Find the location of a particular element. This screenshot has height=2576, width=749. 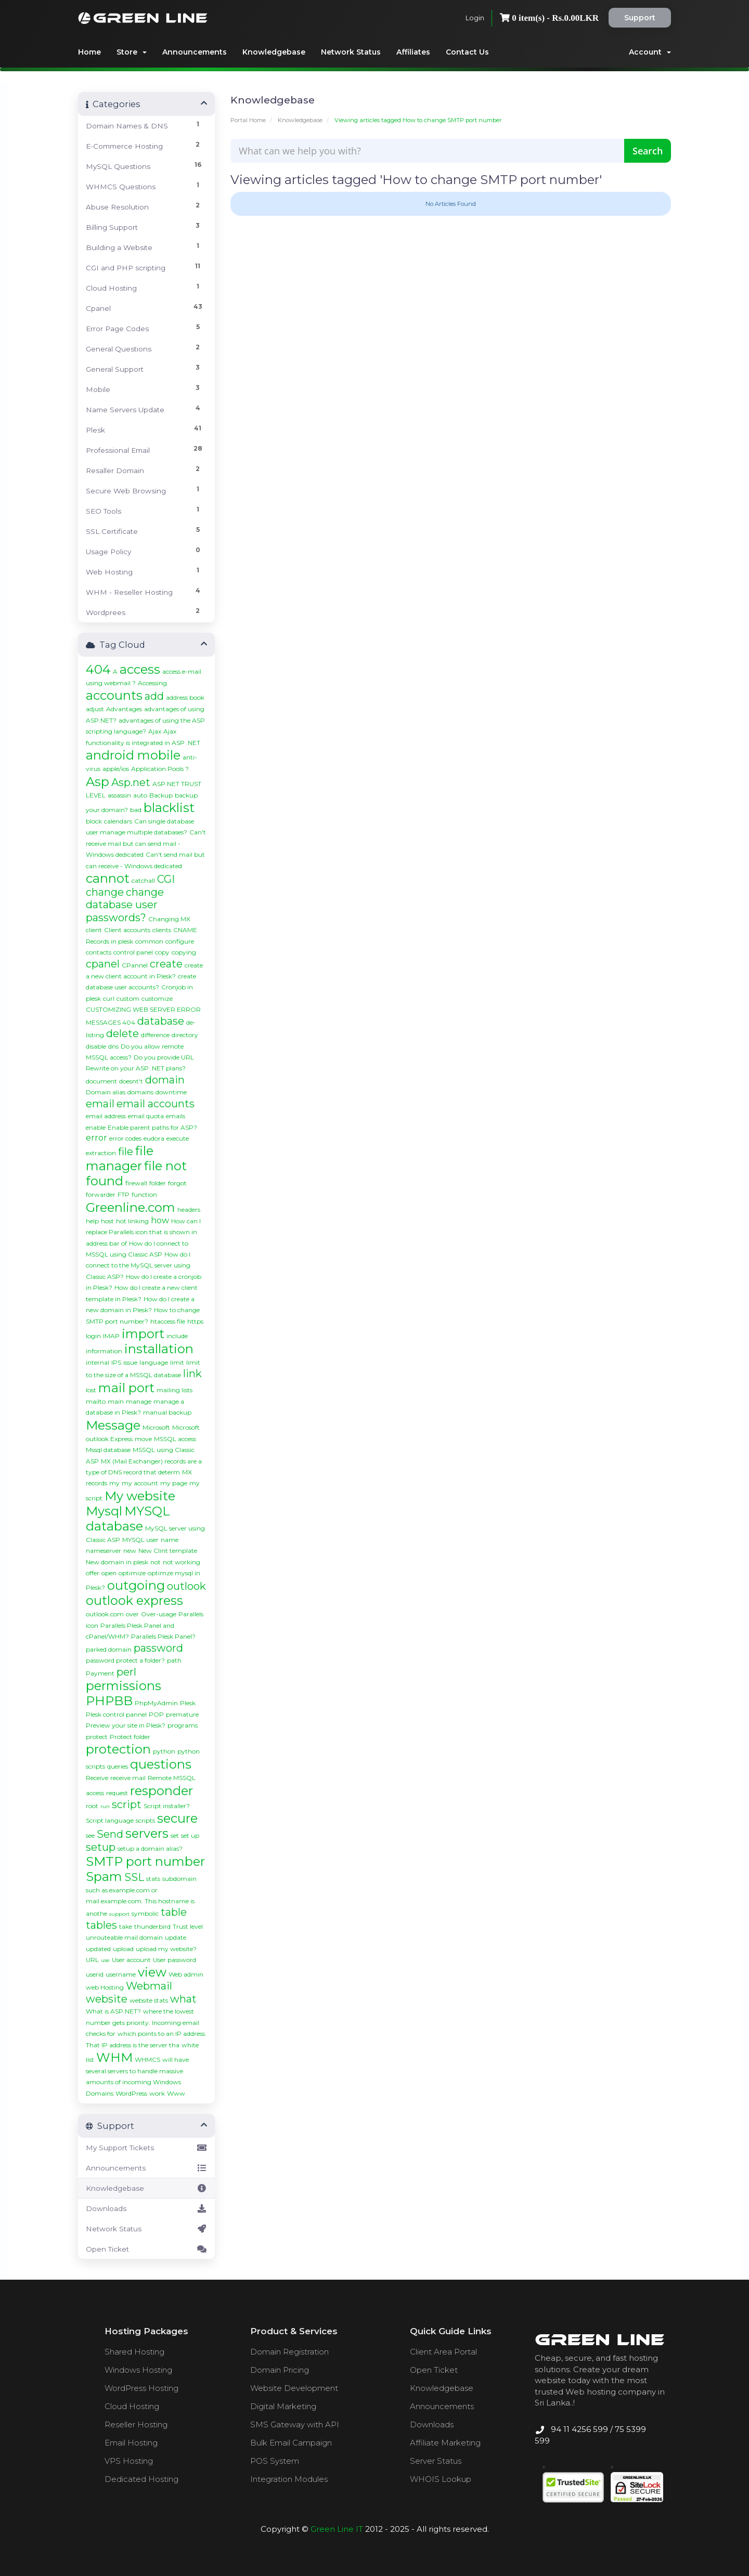

root is located at coordinates (92, 1806).